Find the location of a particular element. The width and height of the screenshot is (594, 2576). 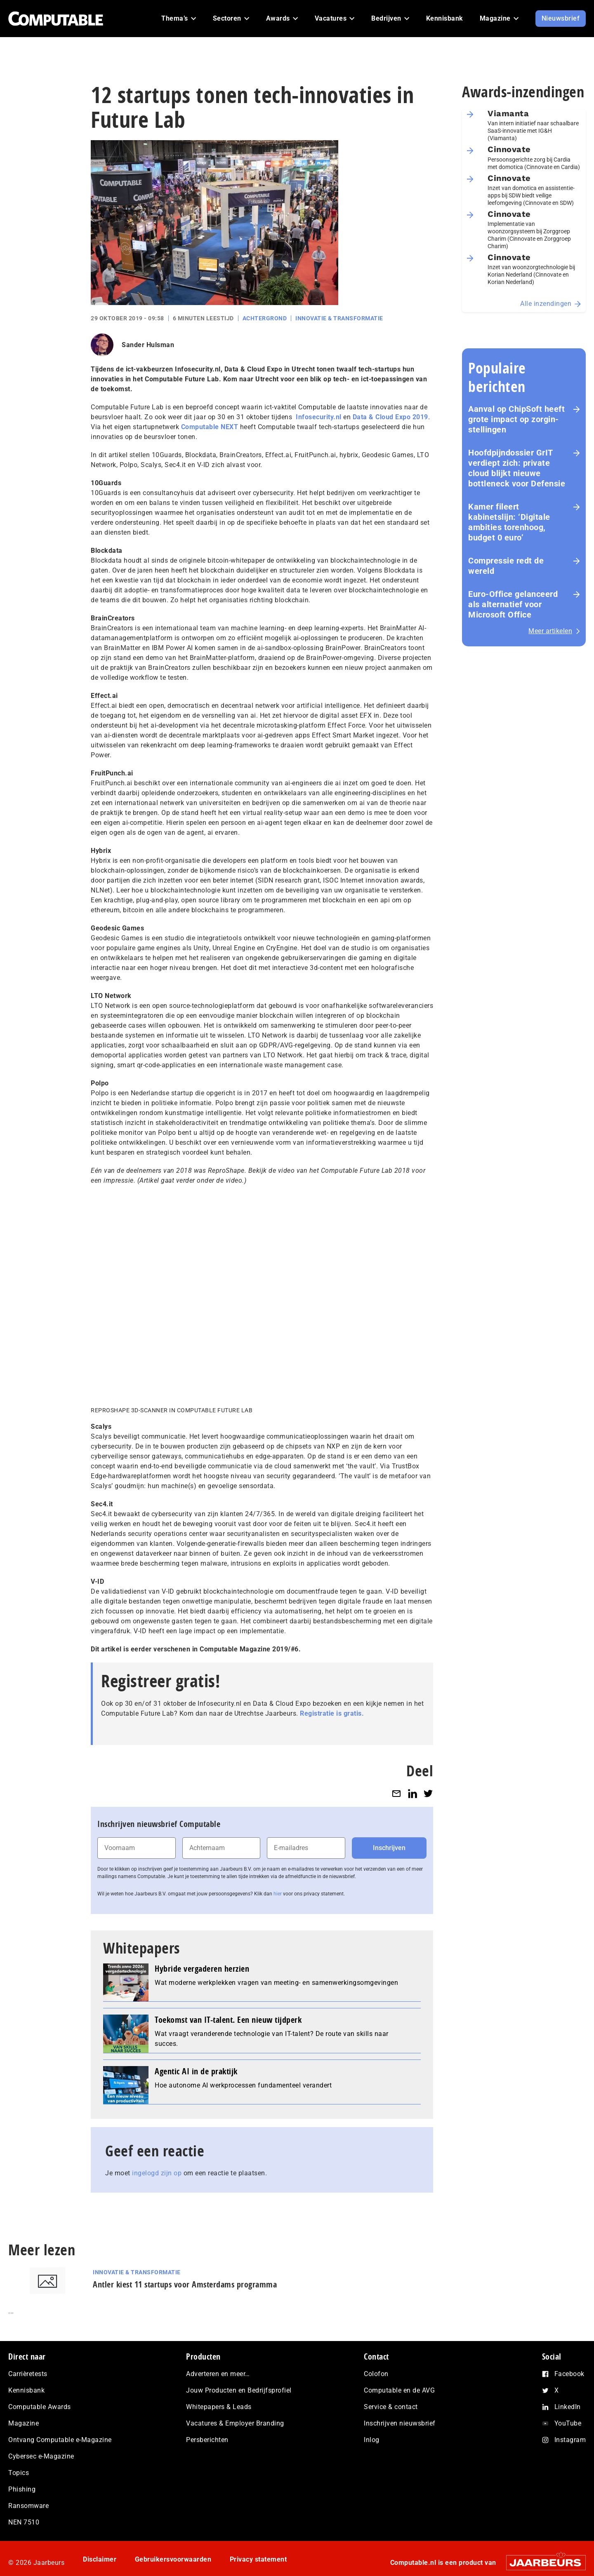

Kennisbank is located at coordinates (26, 2390).